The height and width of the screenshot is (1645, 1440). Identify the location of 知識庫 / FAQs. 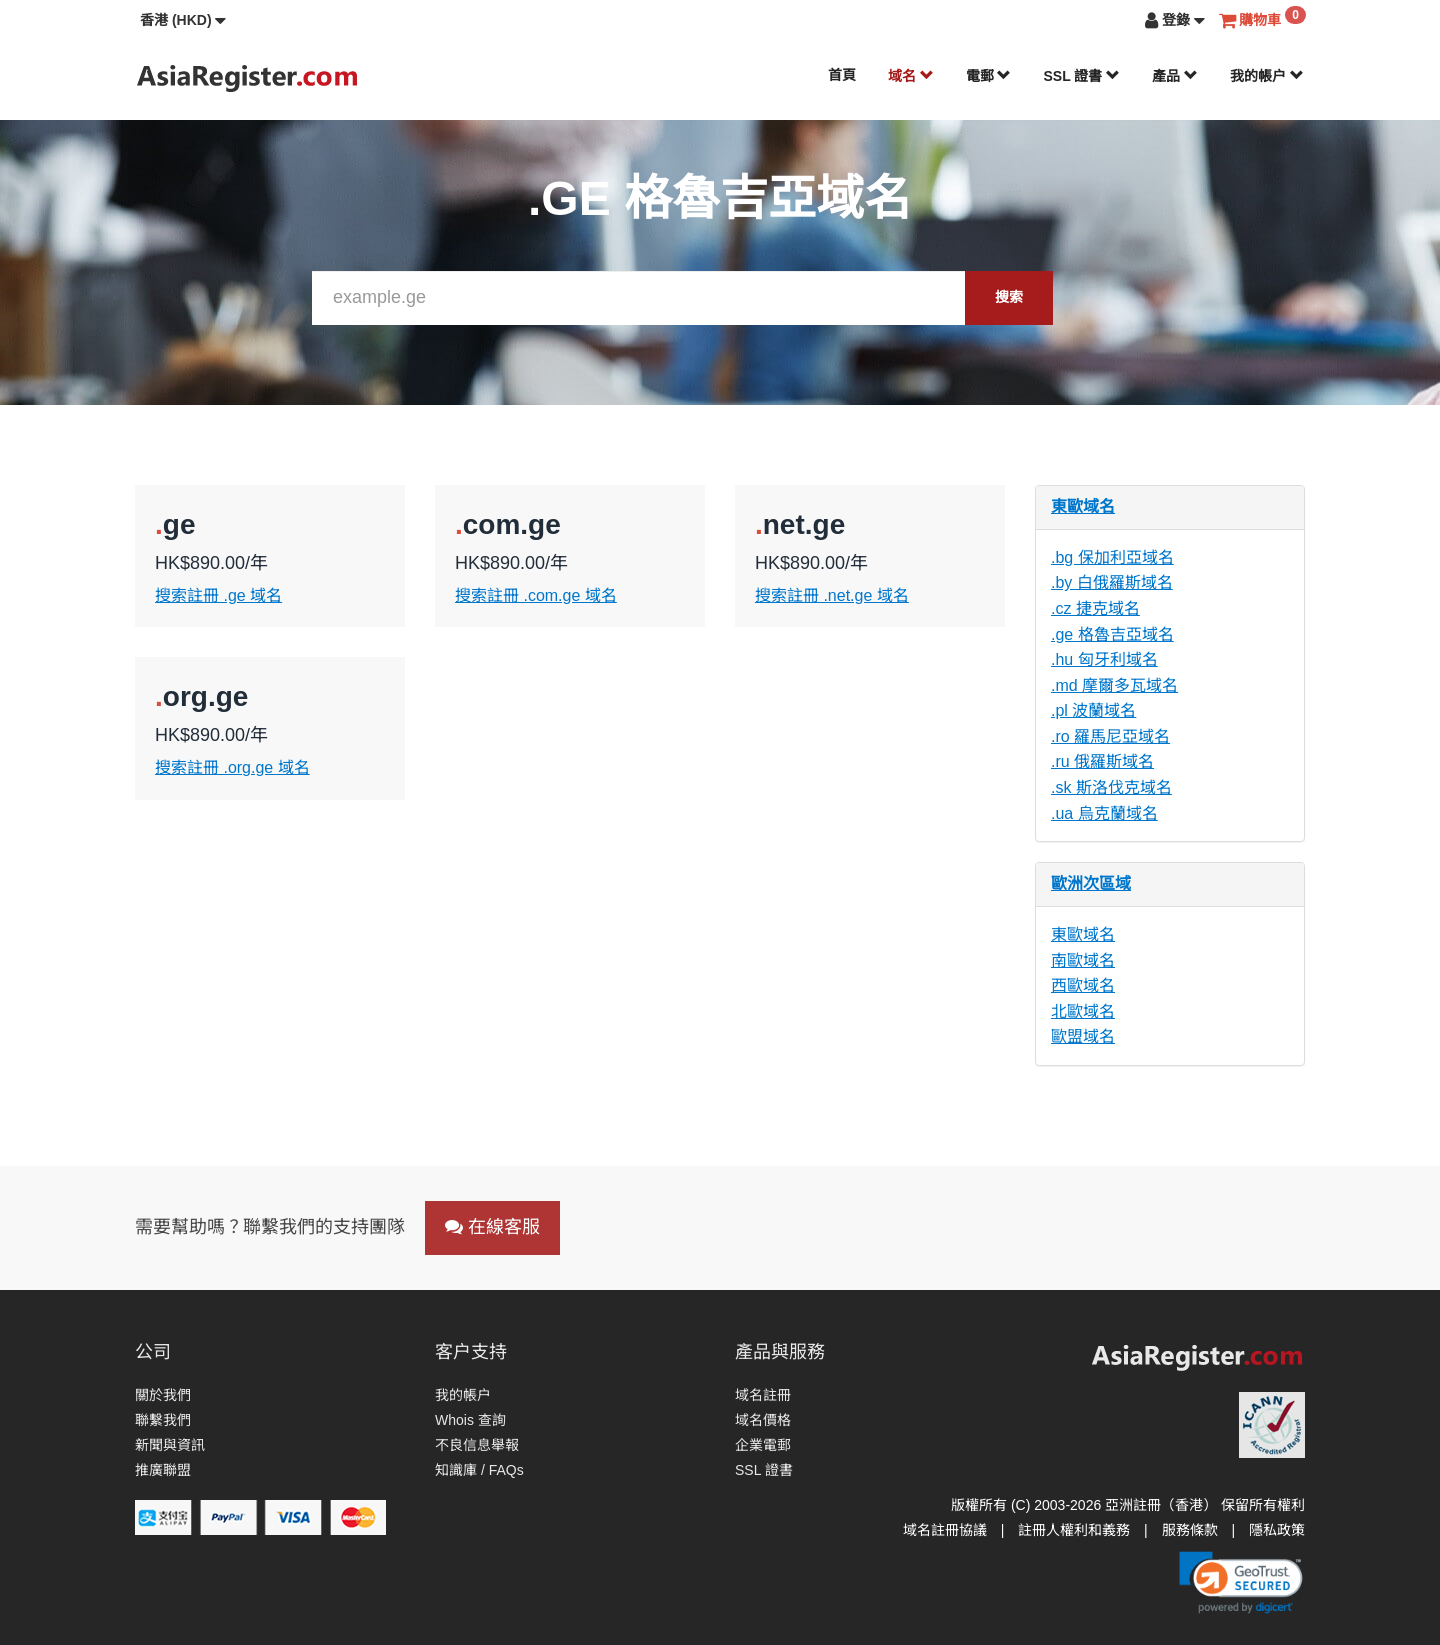
(479, 1470).